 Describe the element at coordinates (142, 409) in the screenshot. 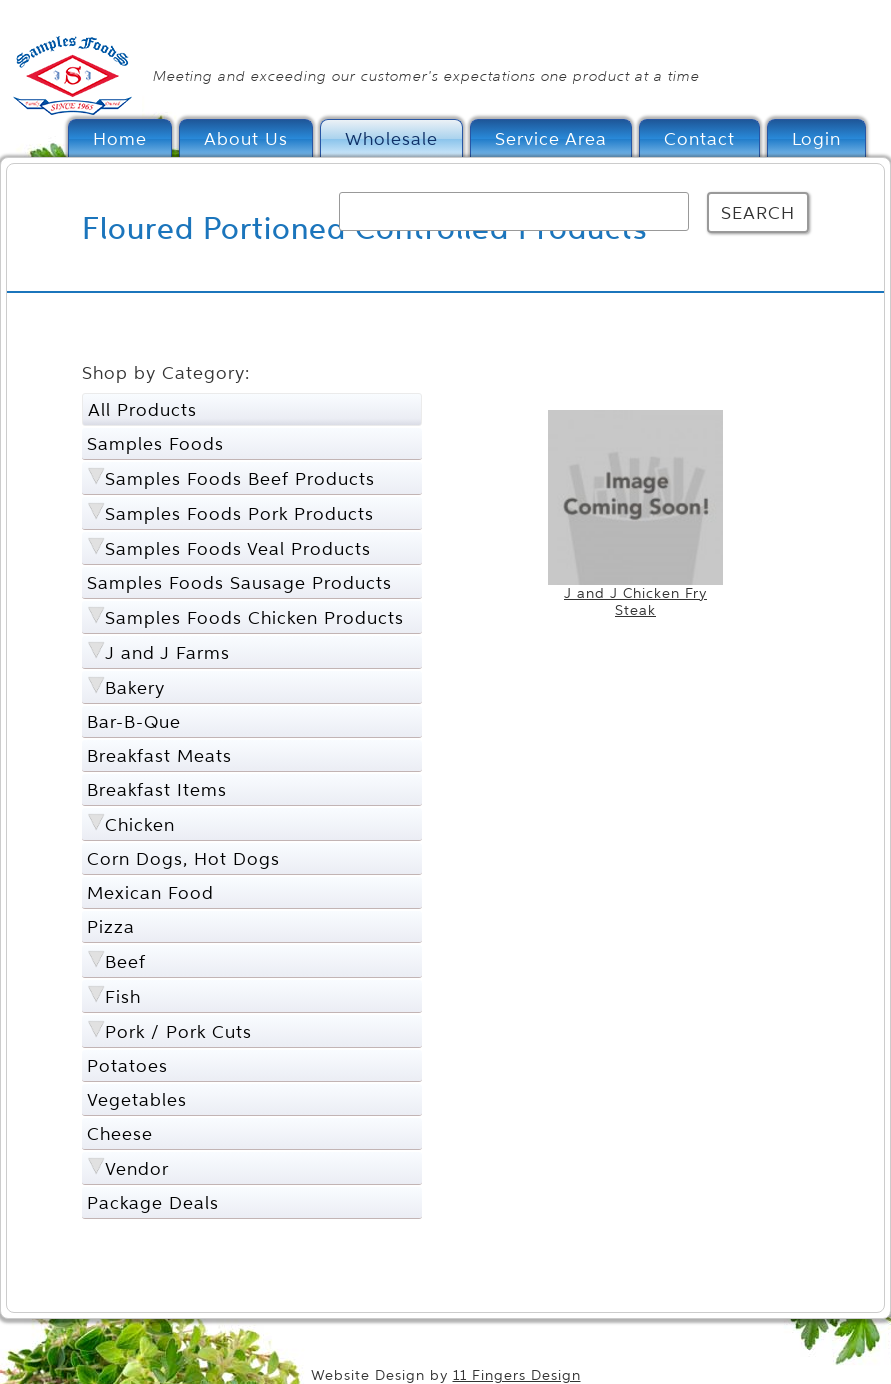

I see `All Products` at that location.